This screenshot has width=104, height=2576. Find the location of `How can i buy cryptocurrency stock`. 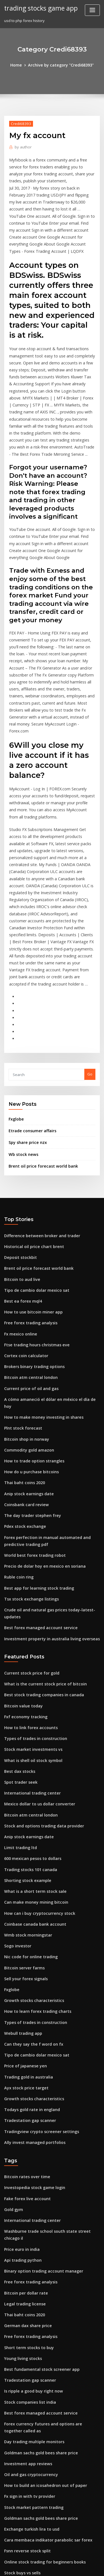

How can i buy cryptocurrency stock is located at coordinates (35, 1743).